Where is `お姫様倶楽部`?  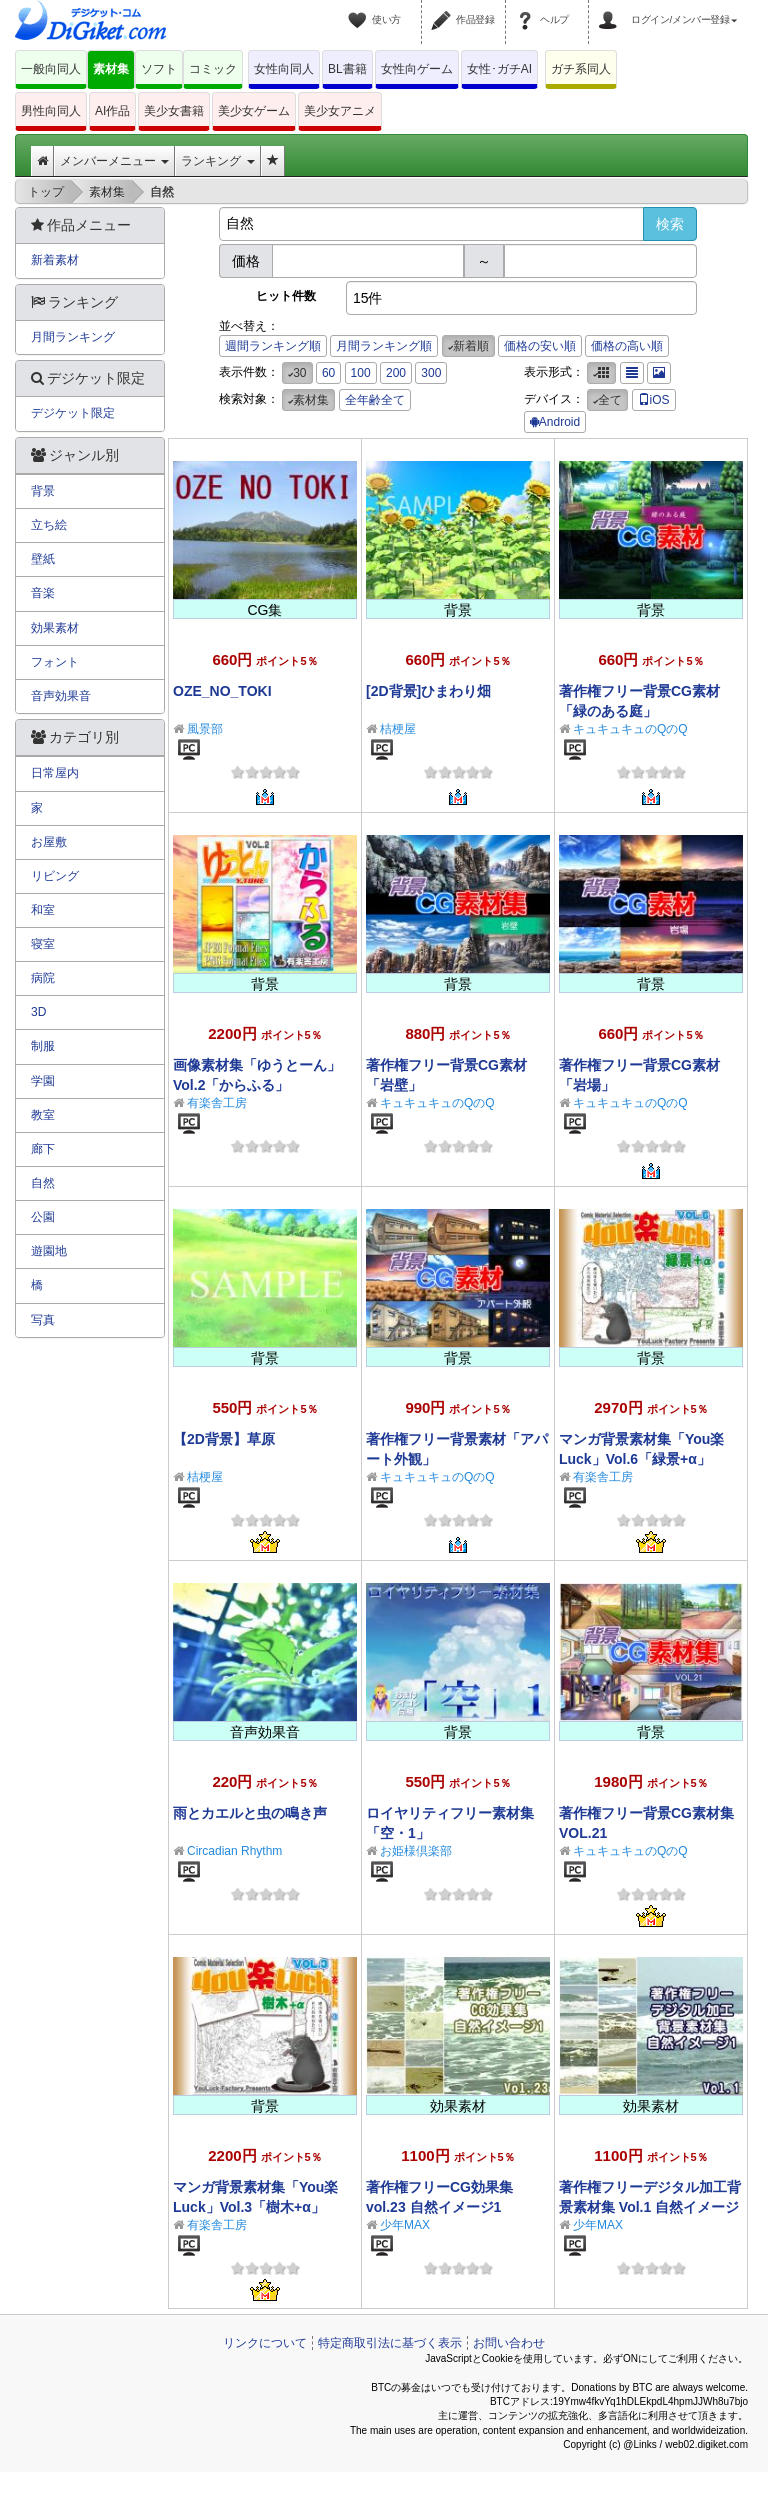 お姫様倶楽部 is located at coordinates (416, 1851).